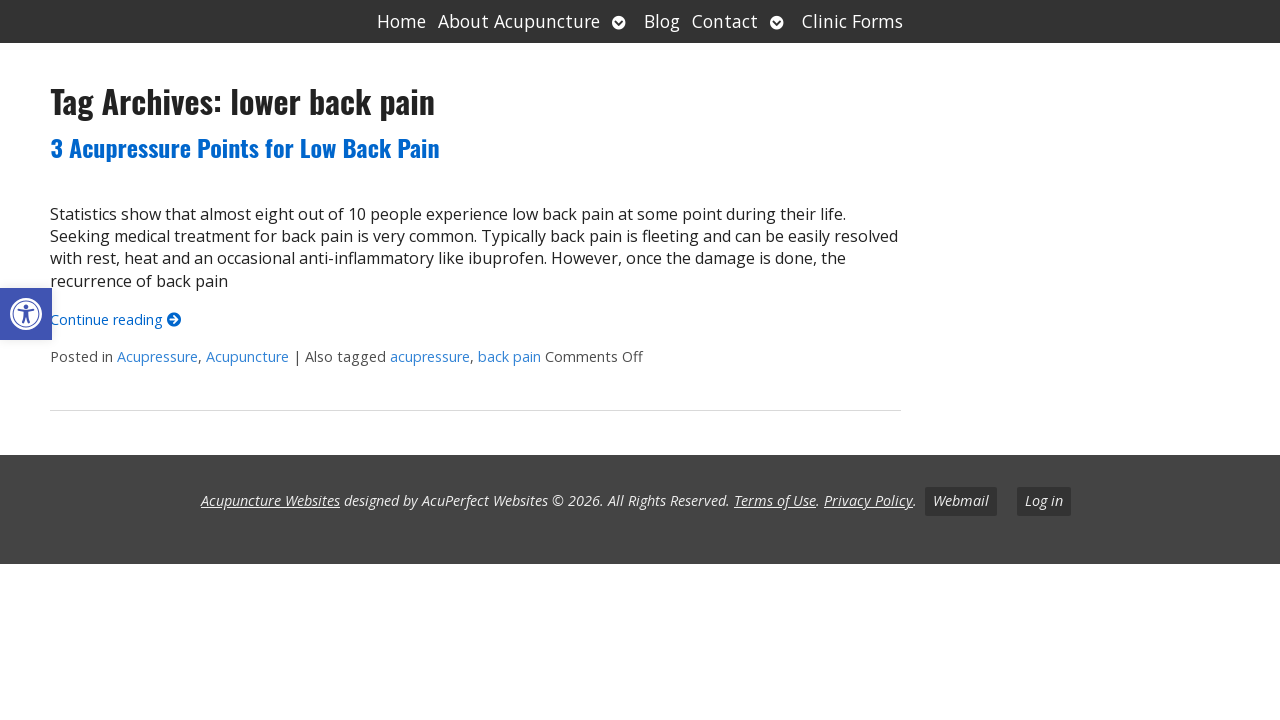 The image size is (1280, 720). I want to click on acupressure, so click(430, 356).